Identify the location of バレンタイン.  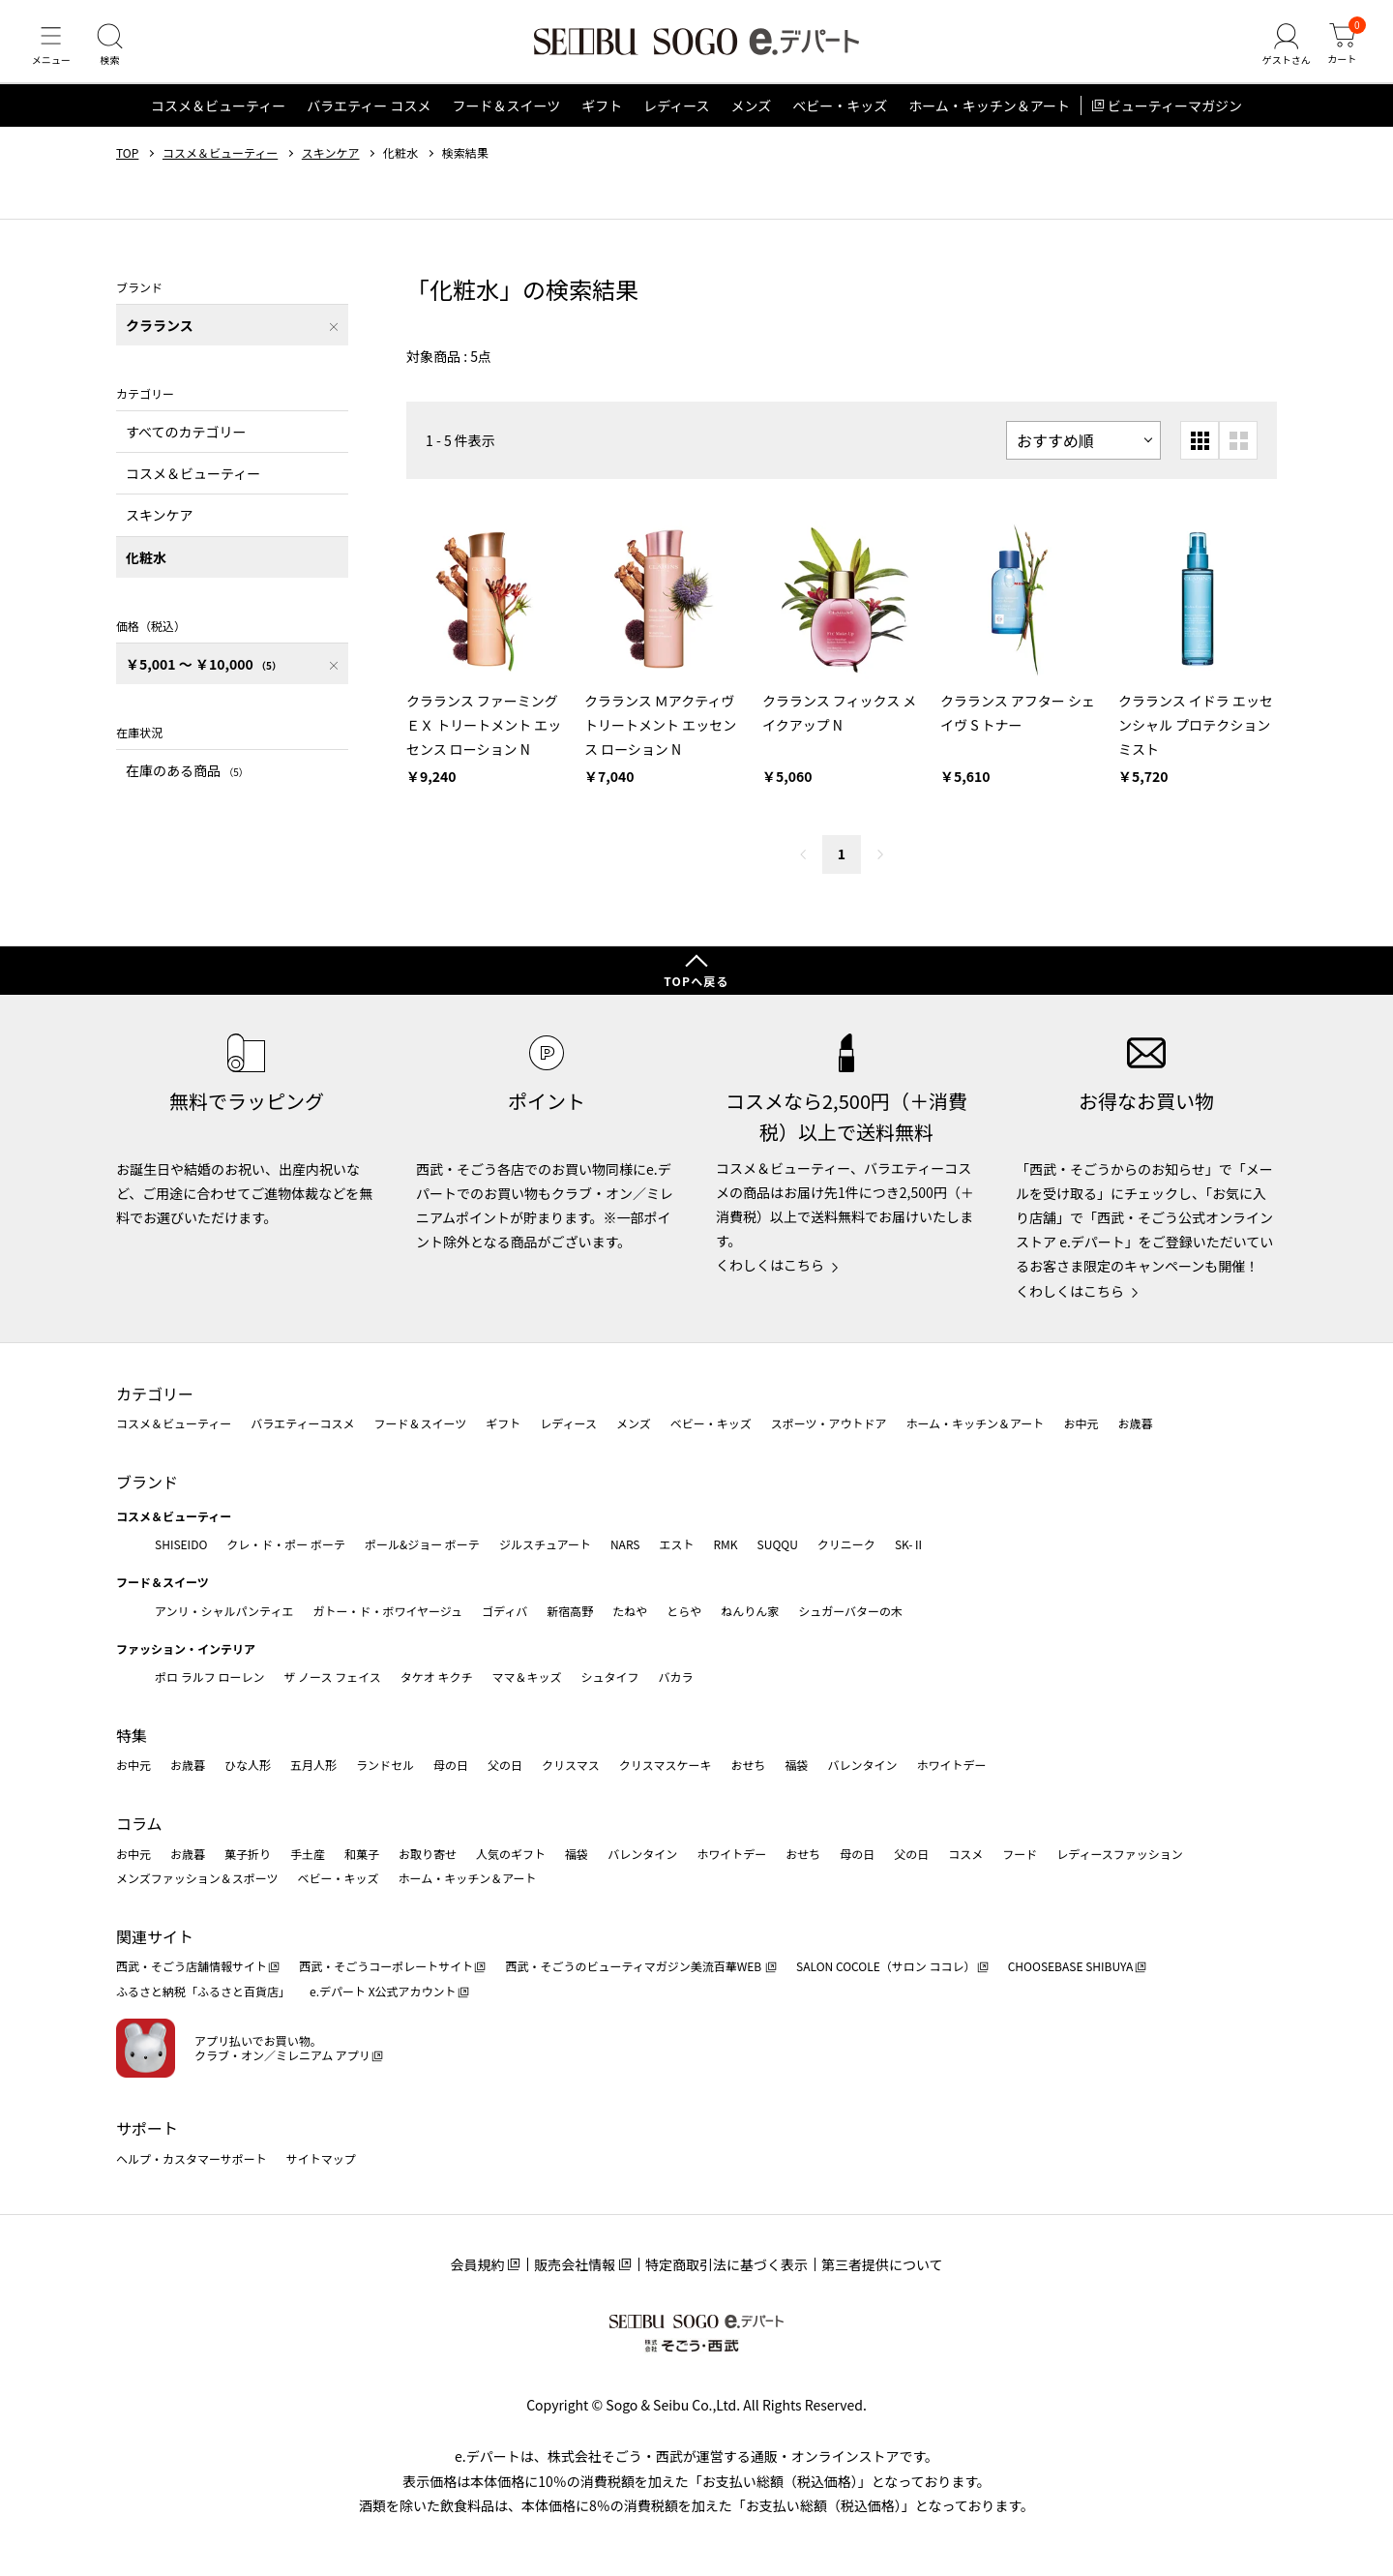
(862, 1765).